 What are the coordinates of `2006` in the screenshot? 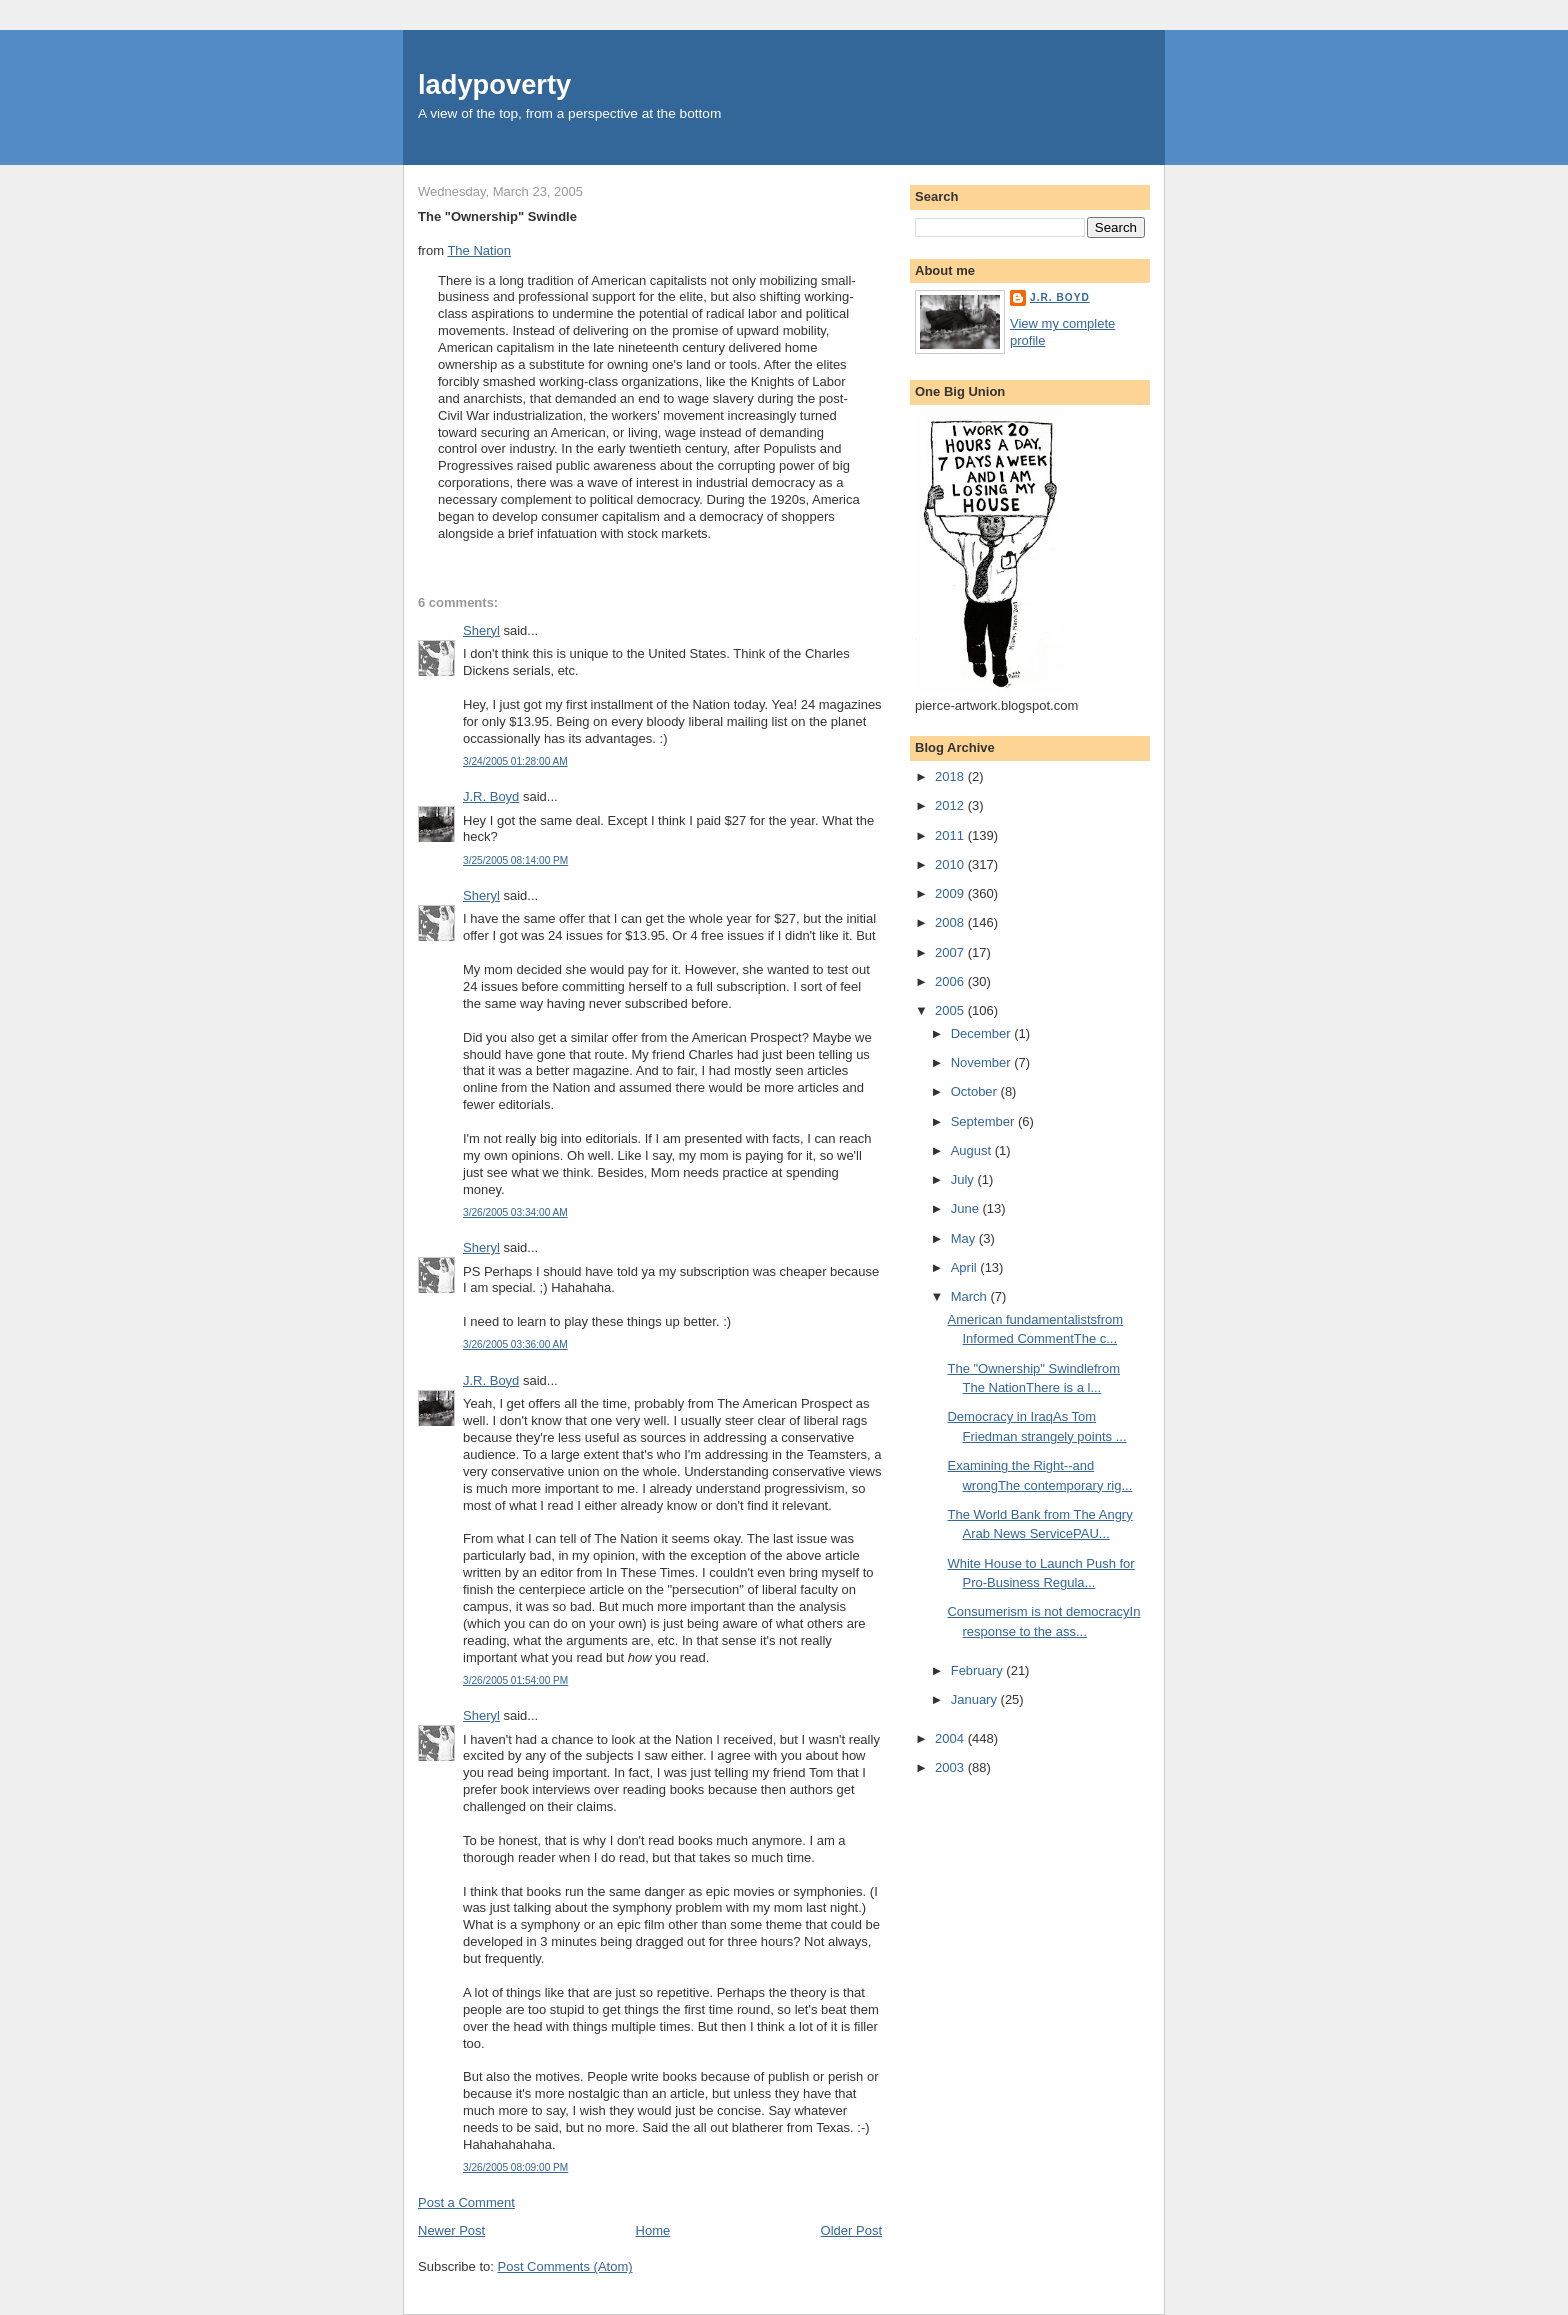 It's located at (951, 981).